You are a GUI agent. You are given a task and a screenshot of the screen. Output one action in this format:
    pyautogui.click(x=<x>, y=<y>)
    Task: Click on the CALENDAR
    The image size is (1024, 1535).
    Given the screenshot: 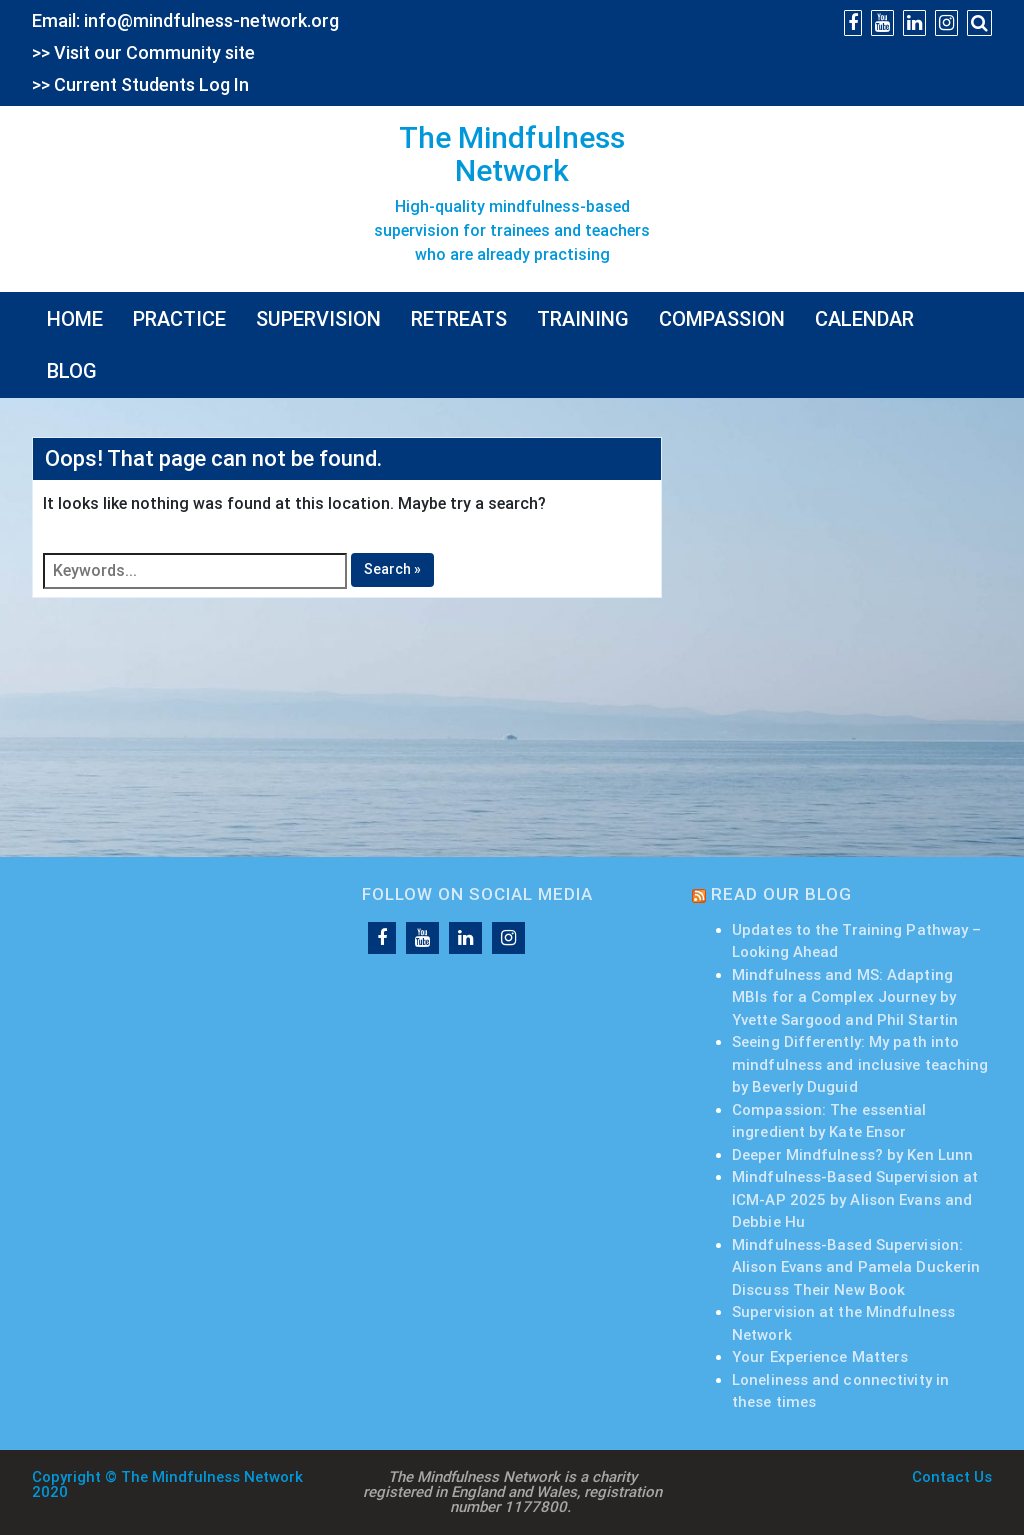 What is the action you would take?
    pyautogui.click(x=864, y=319)
    